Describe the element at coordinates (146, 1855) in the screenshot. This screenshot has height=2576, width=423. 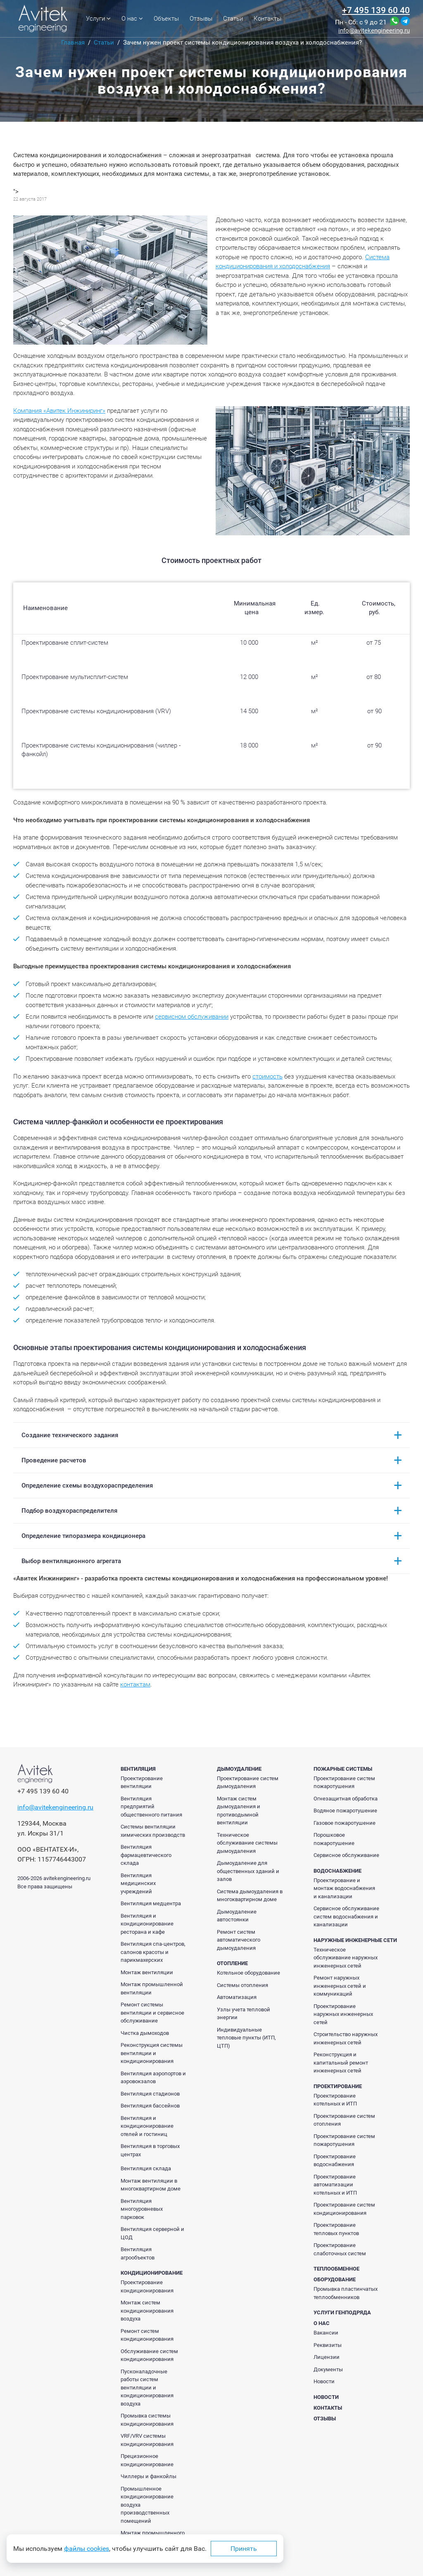
I see `Вентиляция фармацевтического склада` at that location.